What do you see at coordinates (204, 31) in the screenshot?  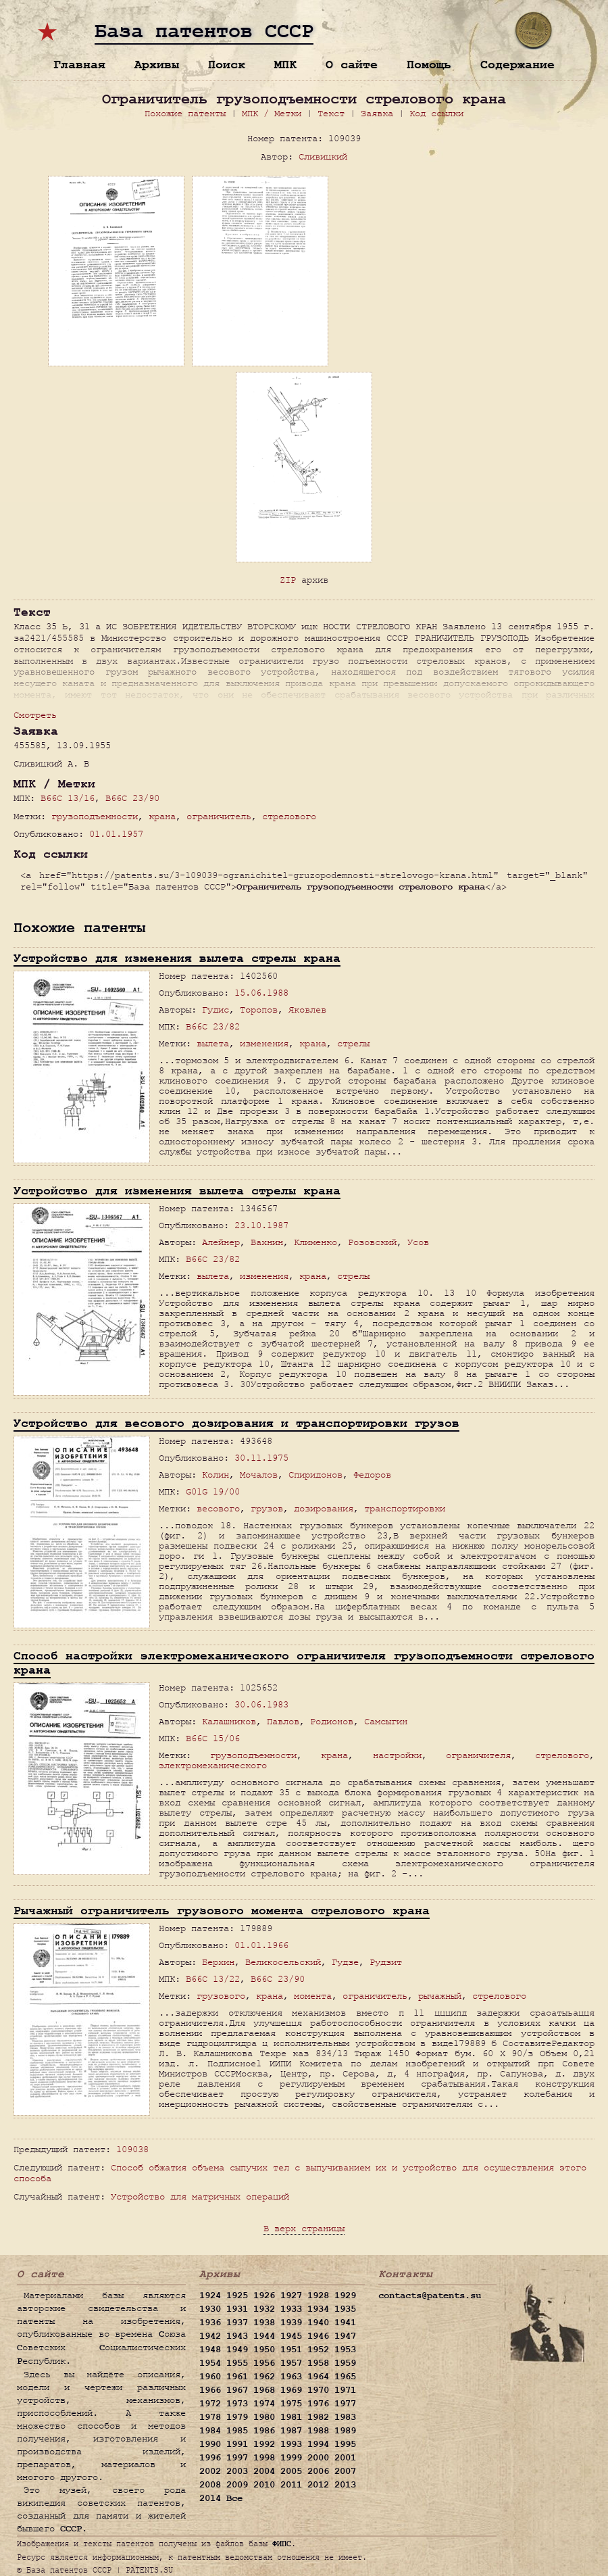 I see `База патентов СССР` at bounding box center [204, 31].